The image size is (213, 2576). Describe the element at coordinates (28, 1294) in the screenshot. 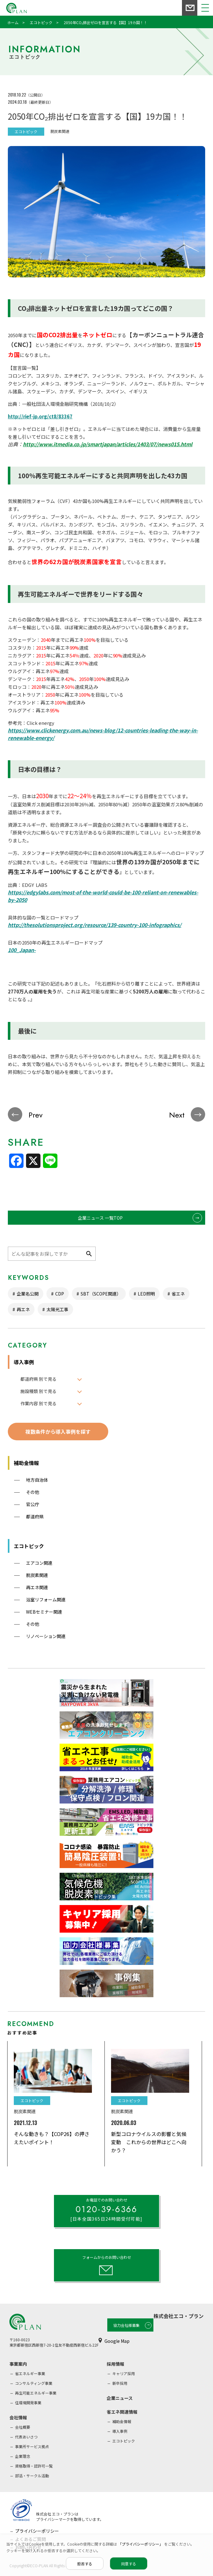

I see `企業名公開` at that location.